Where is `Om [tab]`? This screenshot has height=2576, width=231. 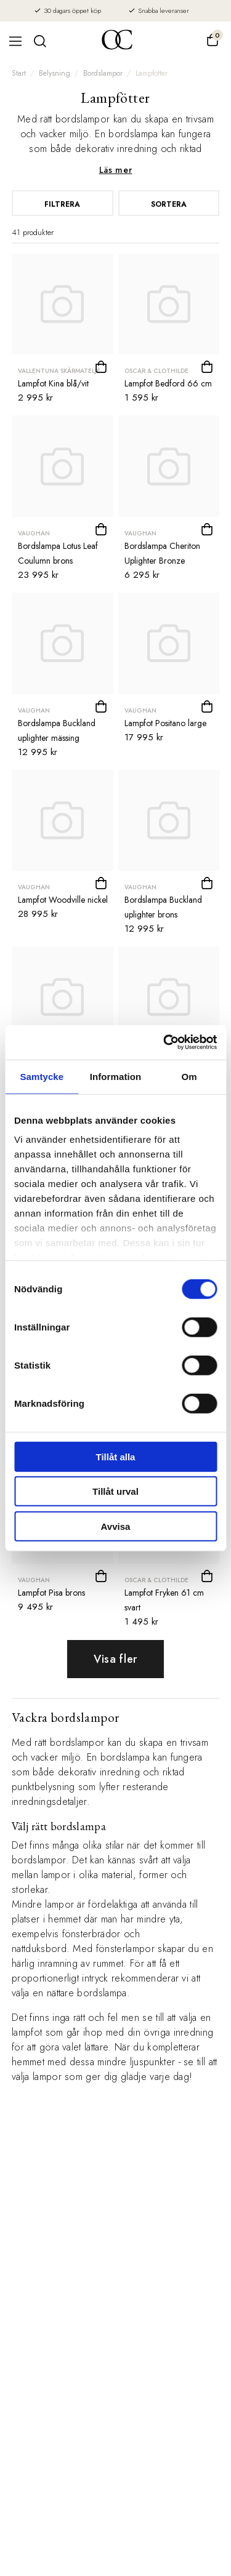
Om [tab] is located at coordinates (189, 1076).